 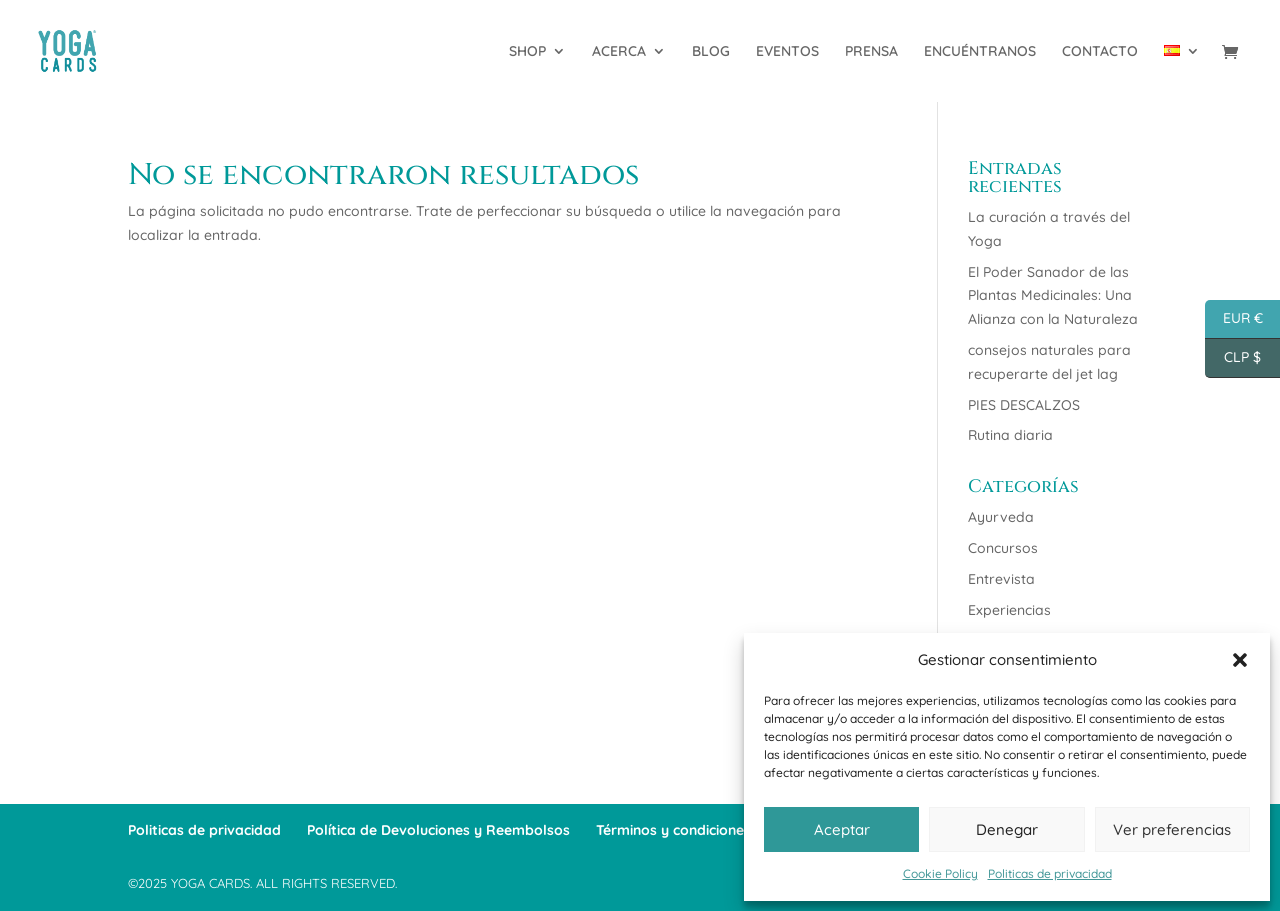 What do you see at coordinates (1233, 358) in the screenshot?
I see `CLP $` at bounding box center [1233, 358].